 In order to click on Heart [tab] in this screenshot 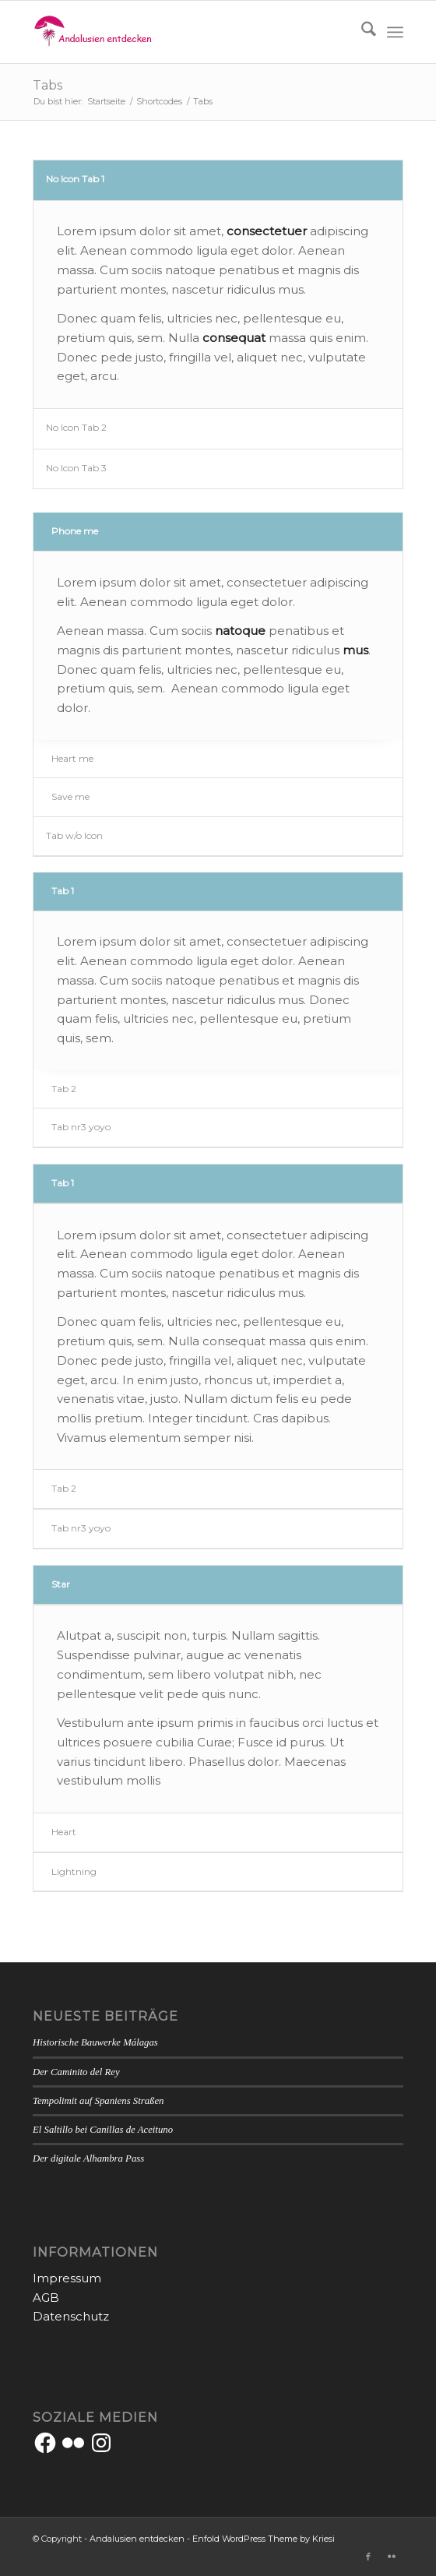, I will do `click(63, 1832)`.